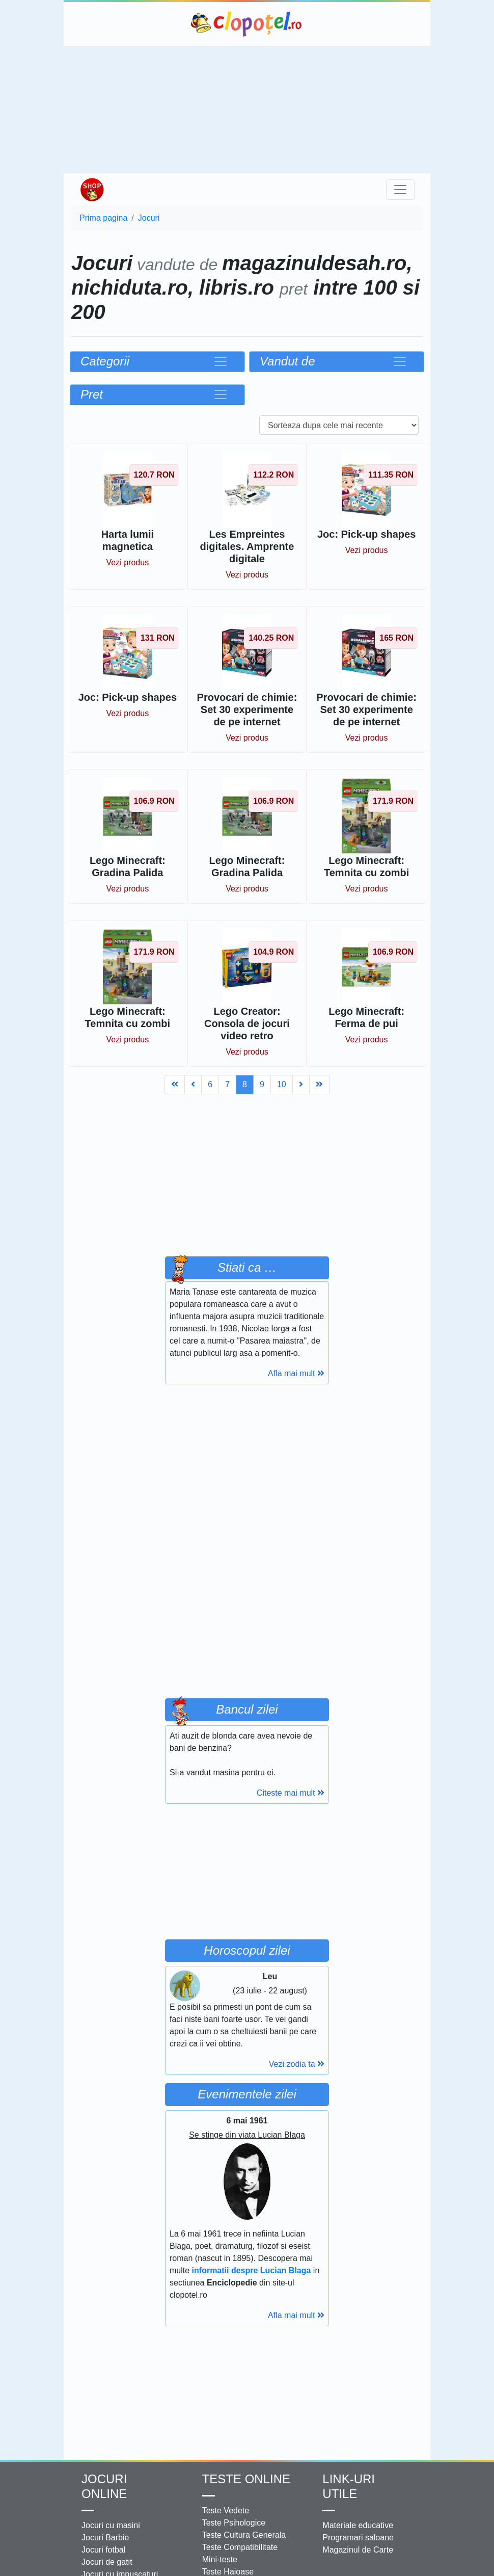 This screenshot has width=494, height=2576. What do you see at coordinates (234, 2522) in the screenshot?
I see `Teste Psihologice` at bounding box center [234, 2522].